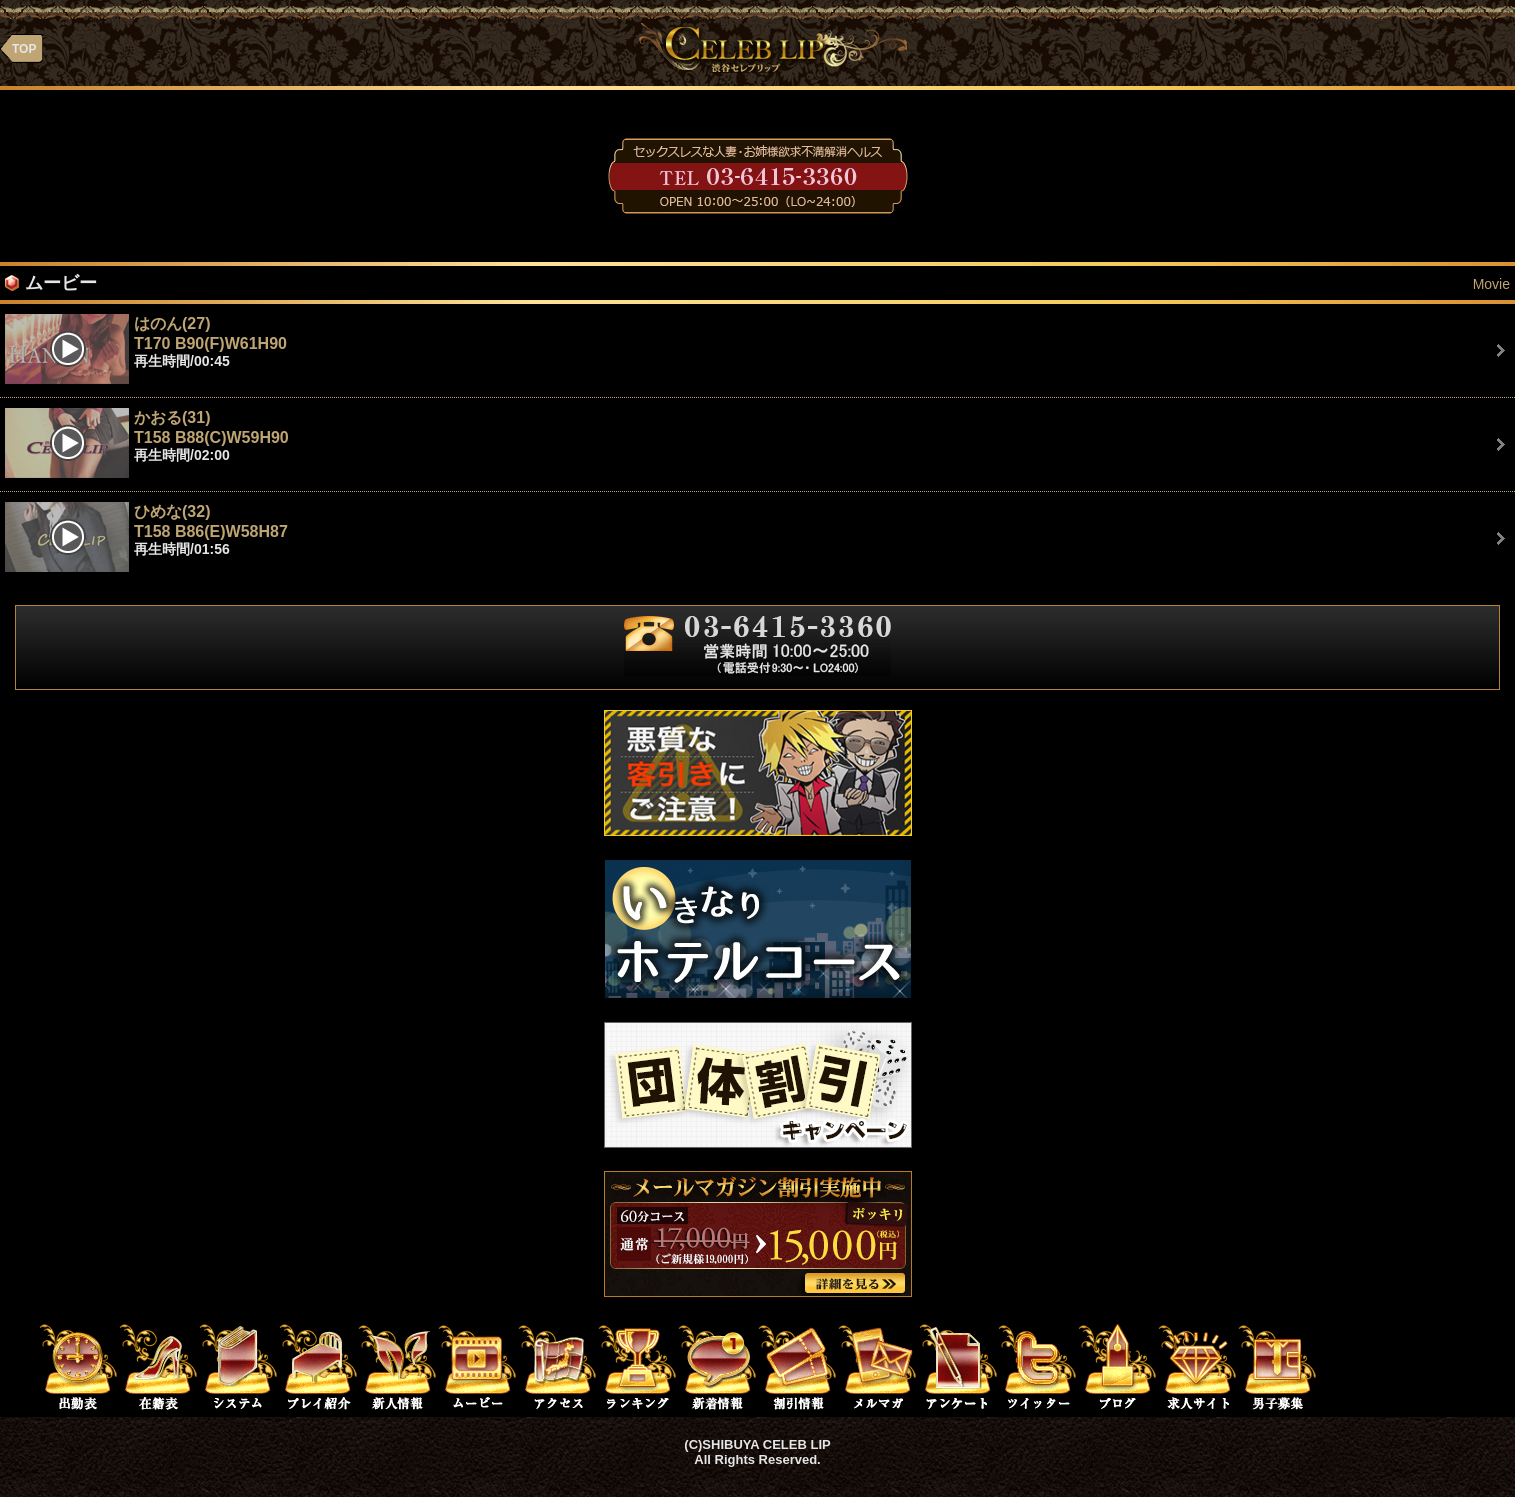 The height and width of the screenshot is (1497, 1515). I want to click on ランキング, so click(638, 1366).